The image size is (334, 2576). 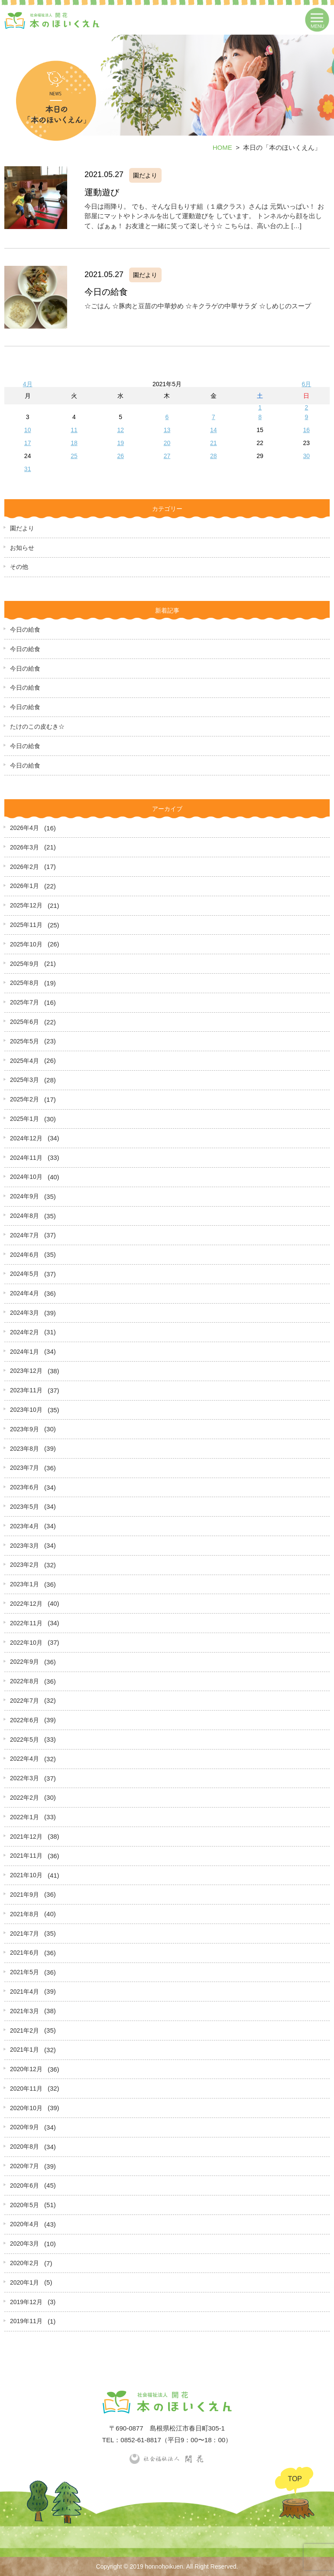 What do you see at coordinates (24, 1952) in the screenshot?
I see `2021年6月` at bounding box center [24, 1952].